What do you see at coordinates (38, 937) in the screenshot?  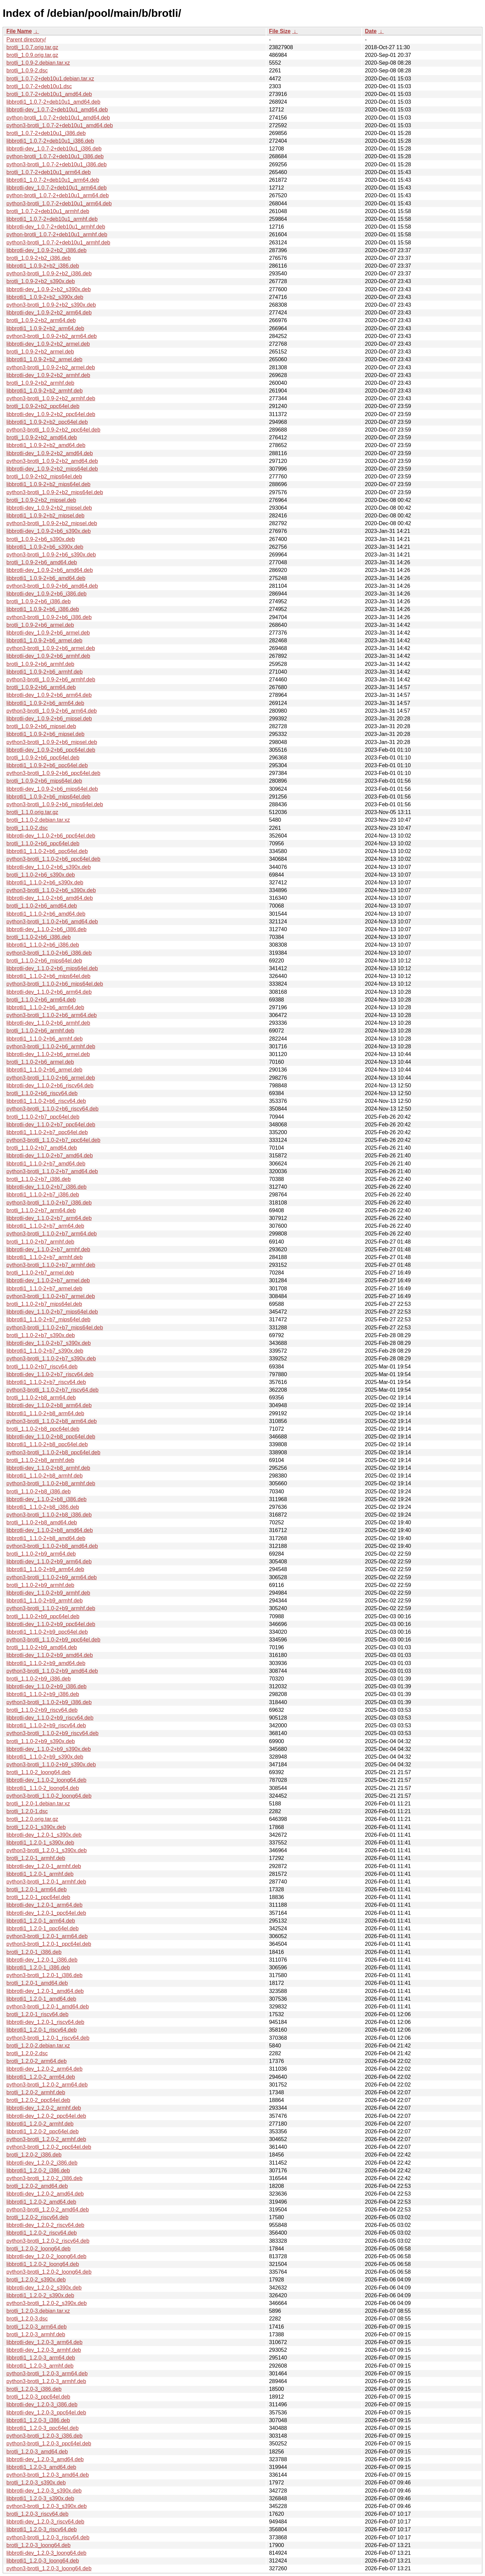 I see `brotli_1.1.0-2+b6_i386.deb` at bounding box center [38, 937].